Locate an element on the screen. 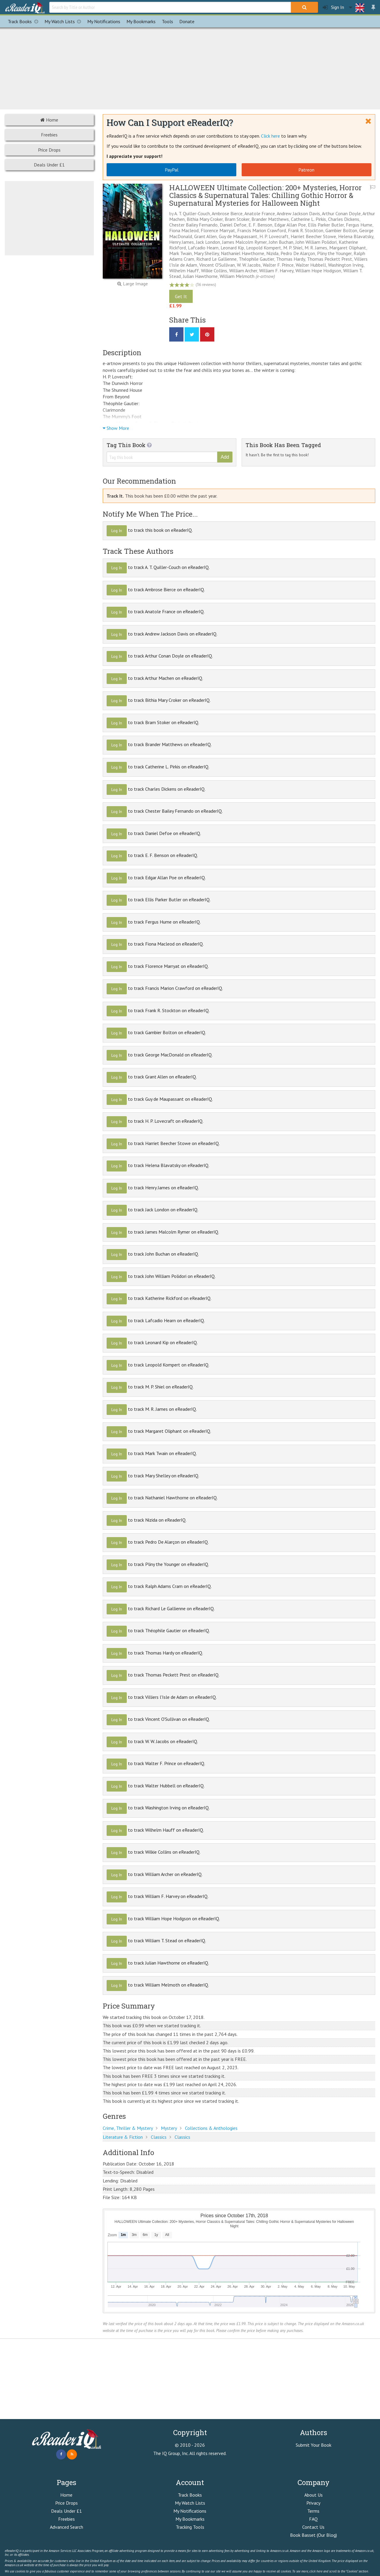 This screenshot has width=380, height=2576. Margaret Oliphant is located at coordinates (347, 248).